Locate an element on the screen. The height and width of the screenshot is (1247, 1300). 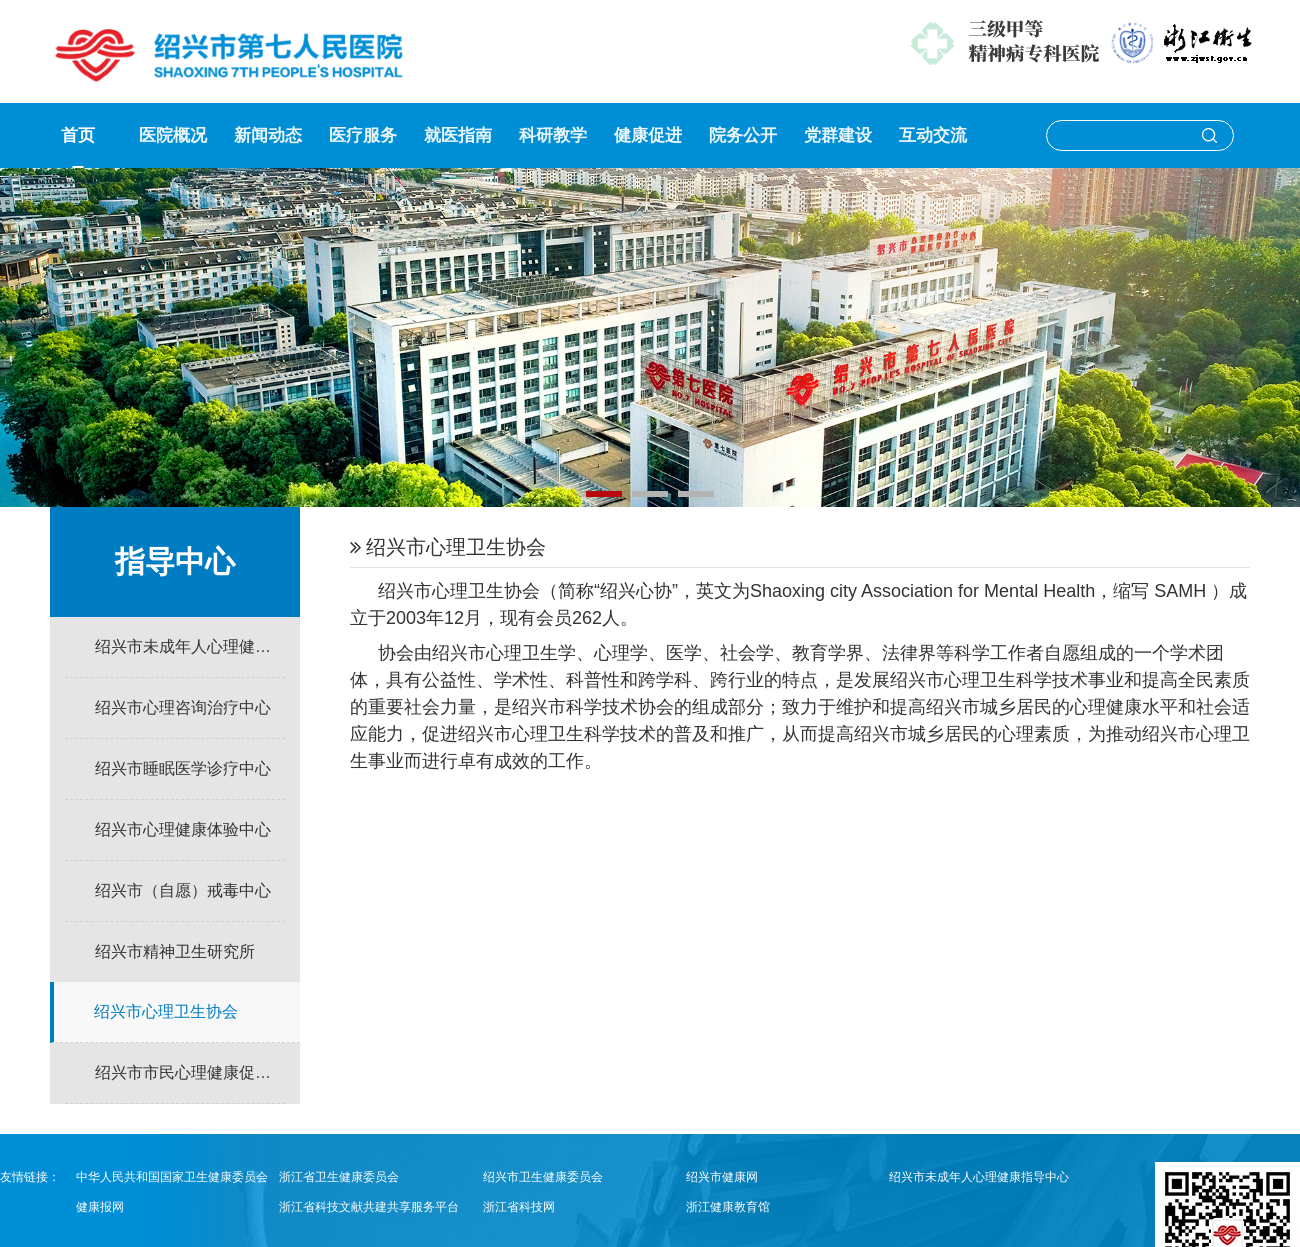
健康促进 is located at coordinates (648, 135).